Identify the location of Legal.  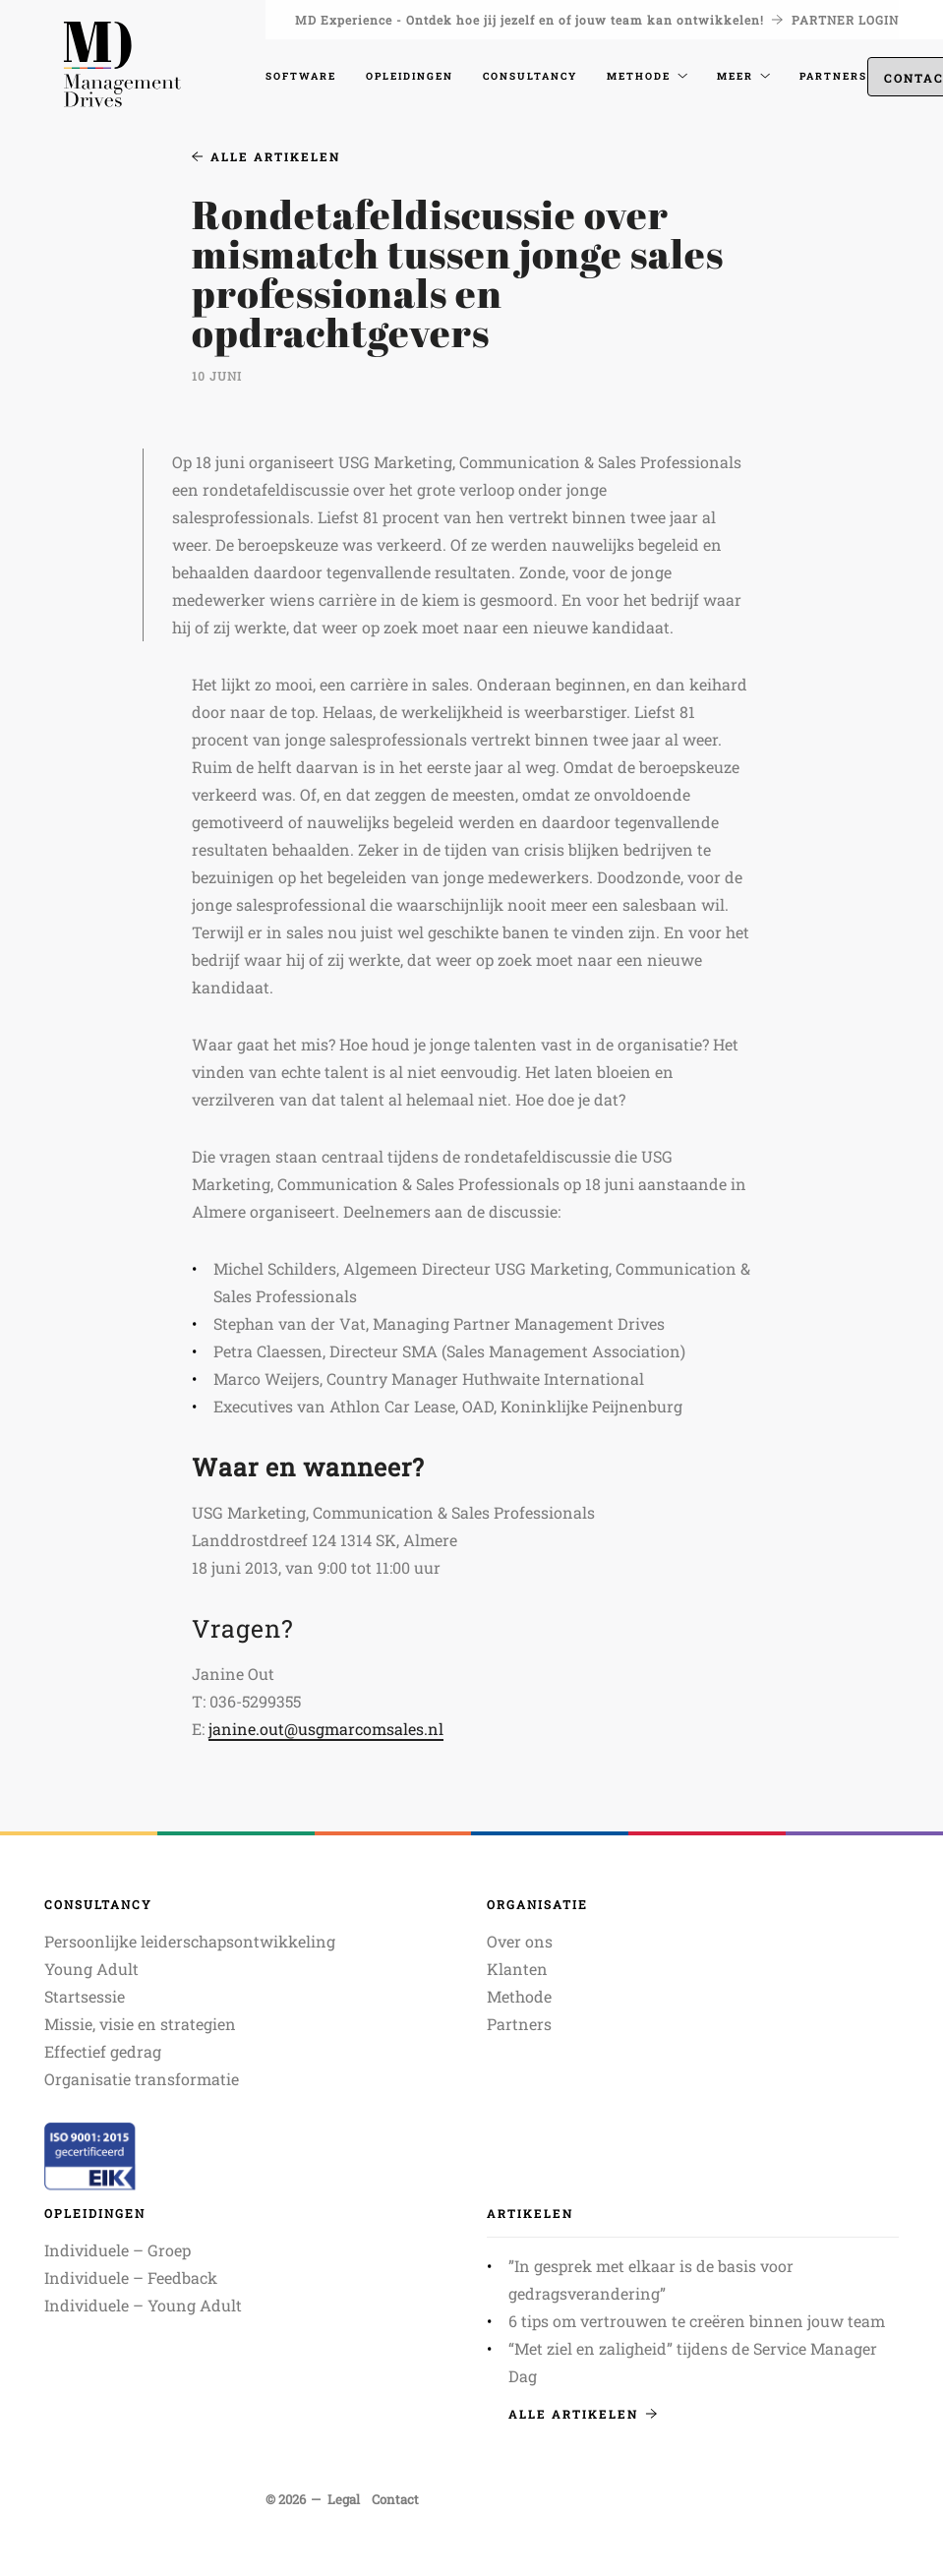
(343, 2499).